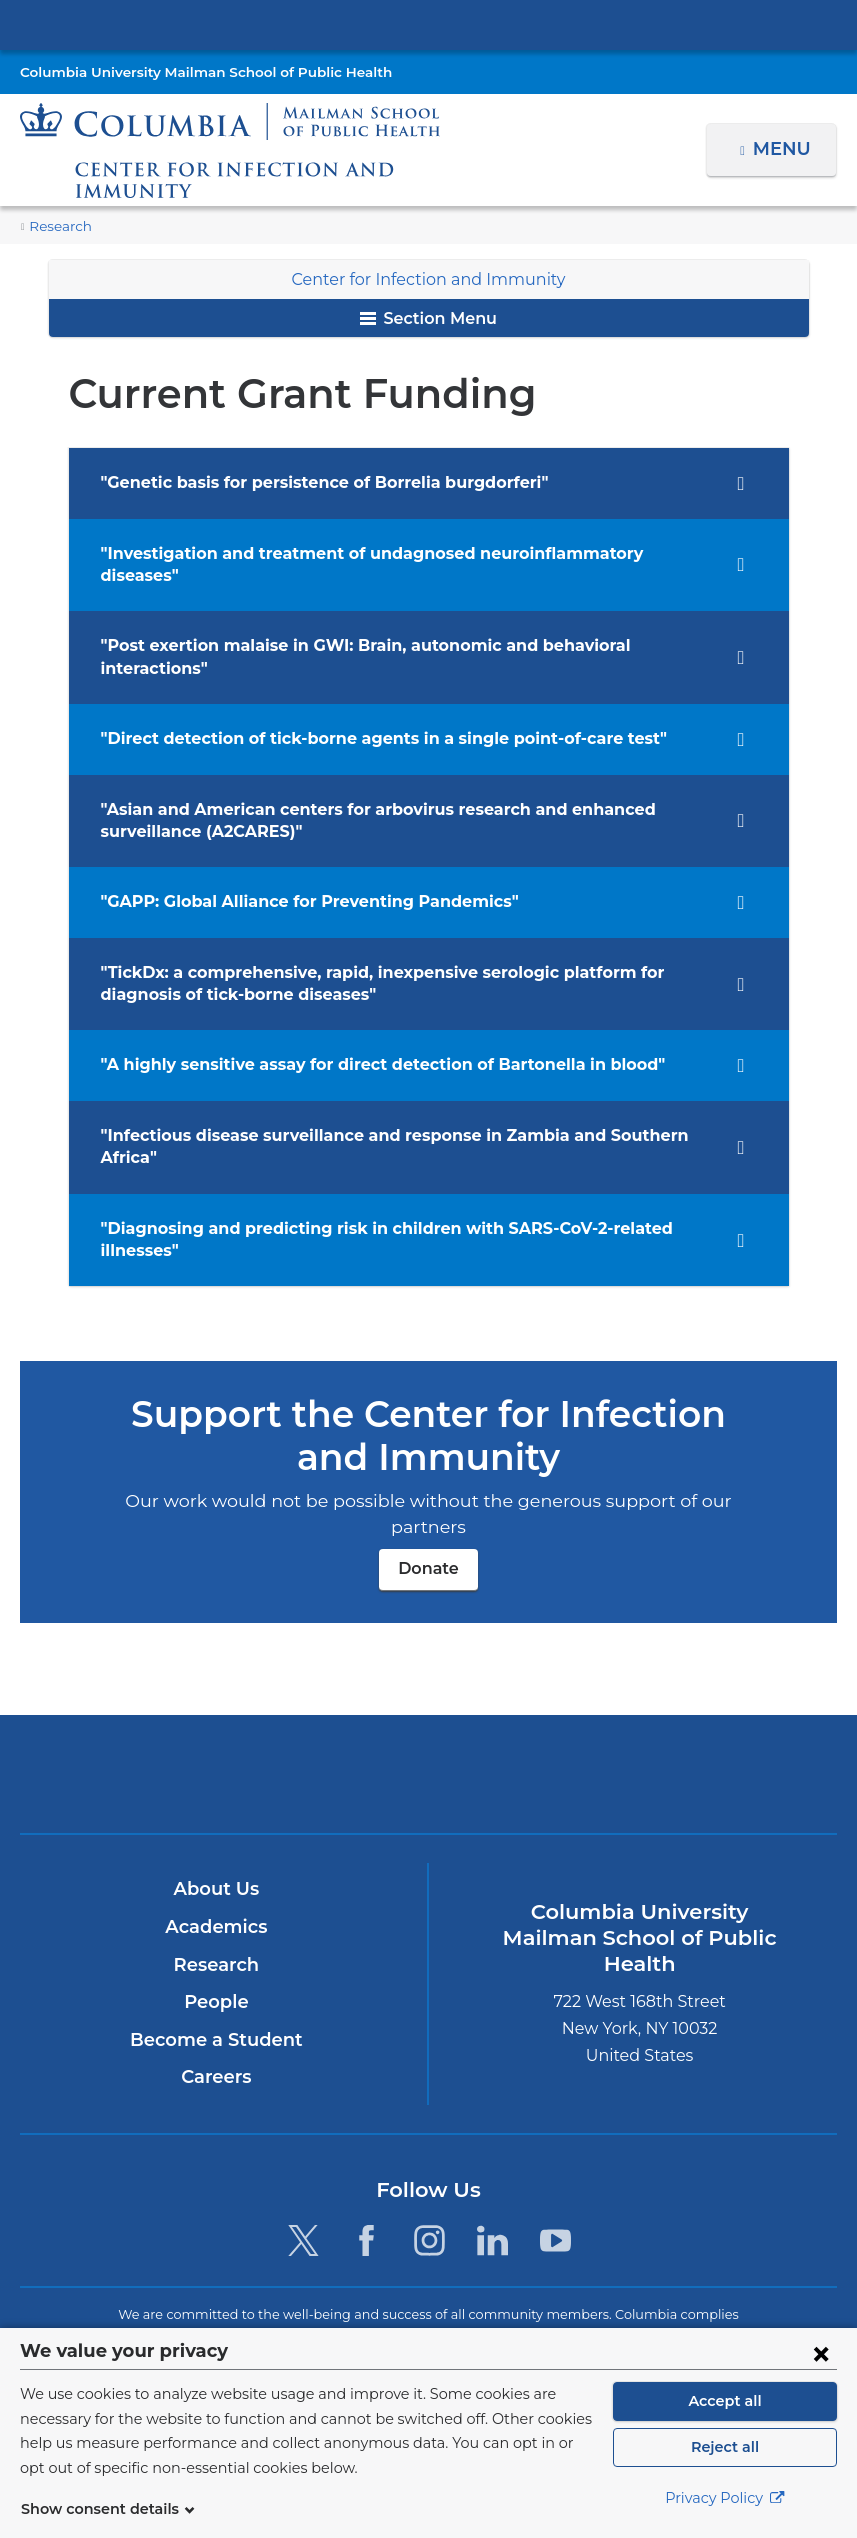 The height and width of the screenshot is (2538, 857). What do you see at coordinates (428, 1452) in the screenshot?
I see `Donate` at bounding box center [428, 1452].